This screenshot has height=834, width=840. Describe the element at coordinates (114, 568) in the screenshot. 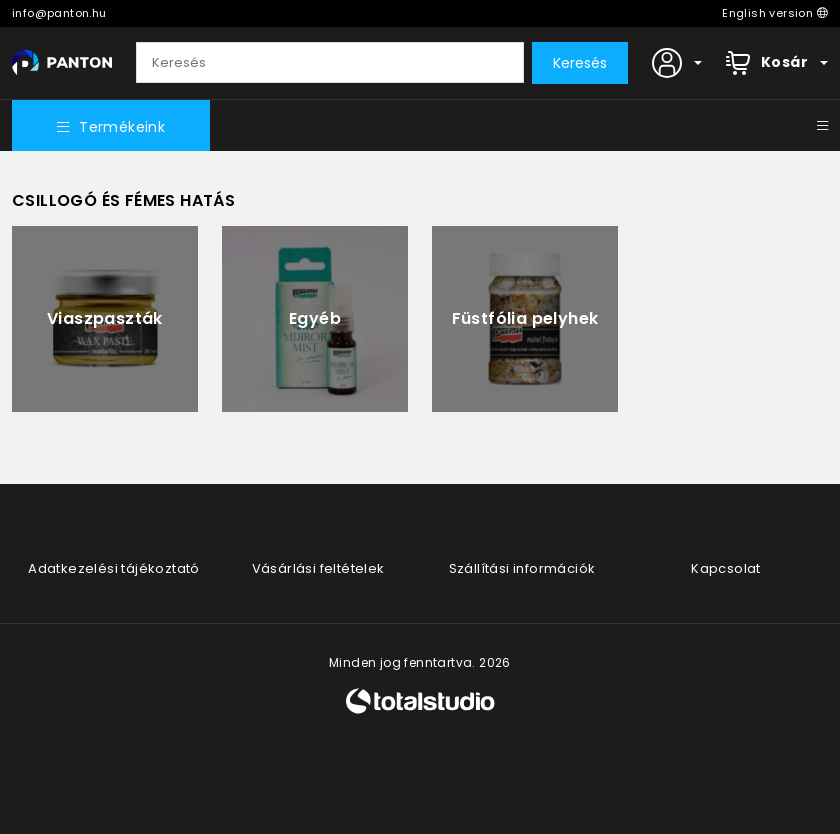

I see `Adatkezelési tájékoztató` at that location.